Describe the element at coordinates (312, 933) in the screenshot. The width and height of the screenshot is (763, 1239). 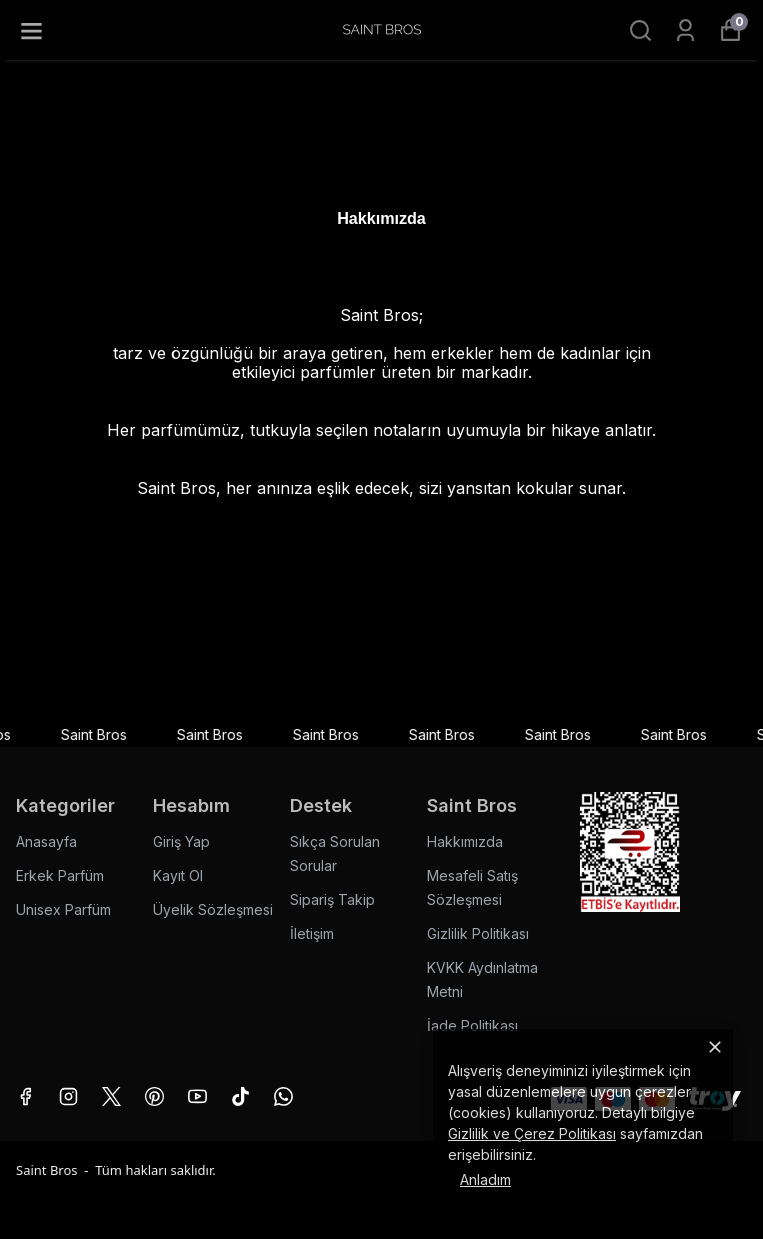
I see `İletişim` at that location.